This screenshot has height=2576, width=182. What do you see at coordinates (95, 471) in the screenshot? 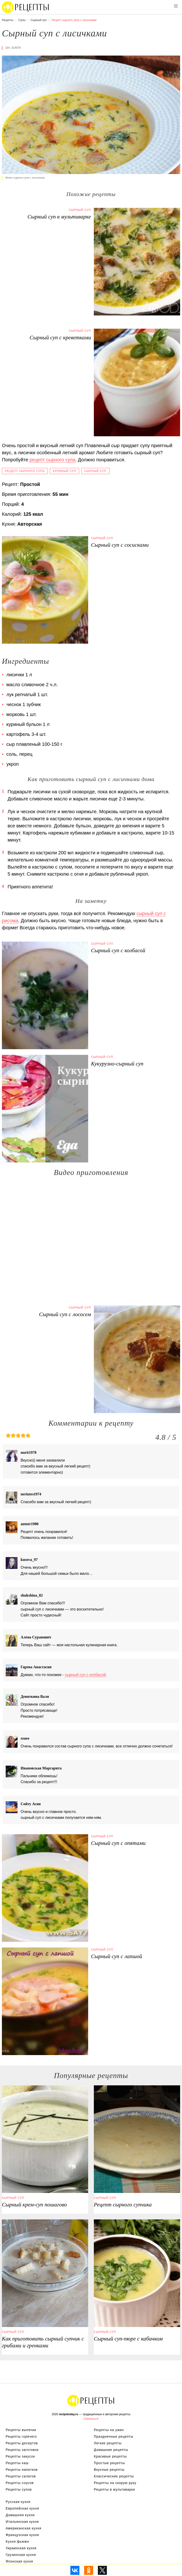
I see `Сырный суп` at bounding box center [95, 471].